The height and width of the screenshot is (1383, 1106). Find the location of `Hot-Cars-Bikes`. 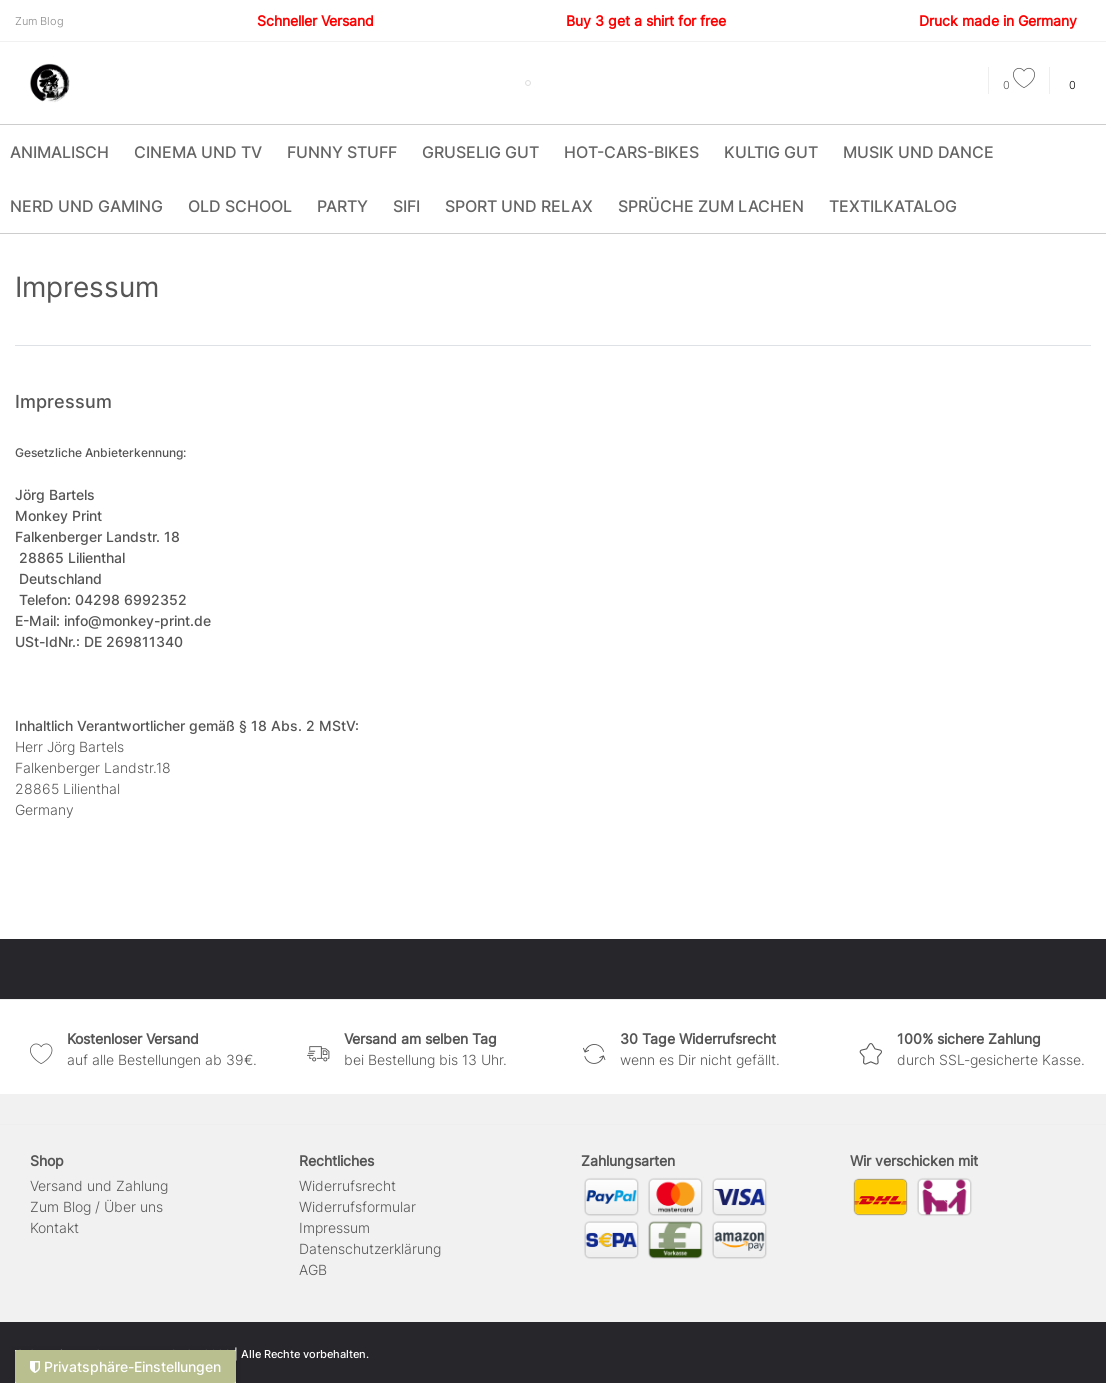

Hot-Cars-Bikes is located at coordinates (631, 152).